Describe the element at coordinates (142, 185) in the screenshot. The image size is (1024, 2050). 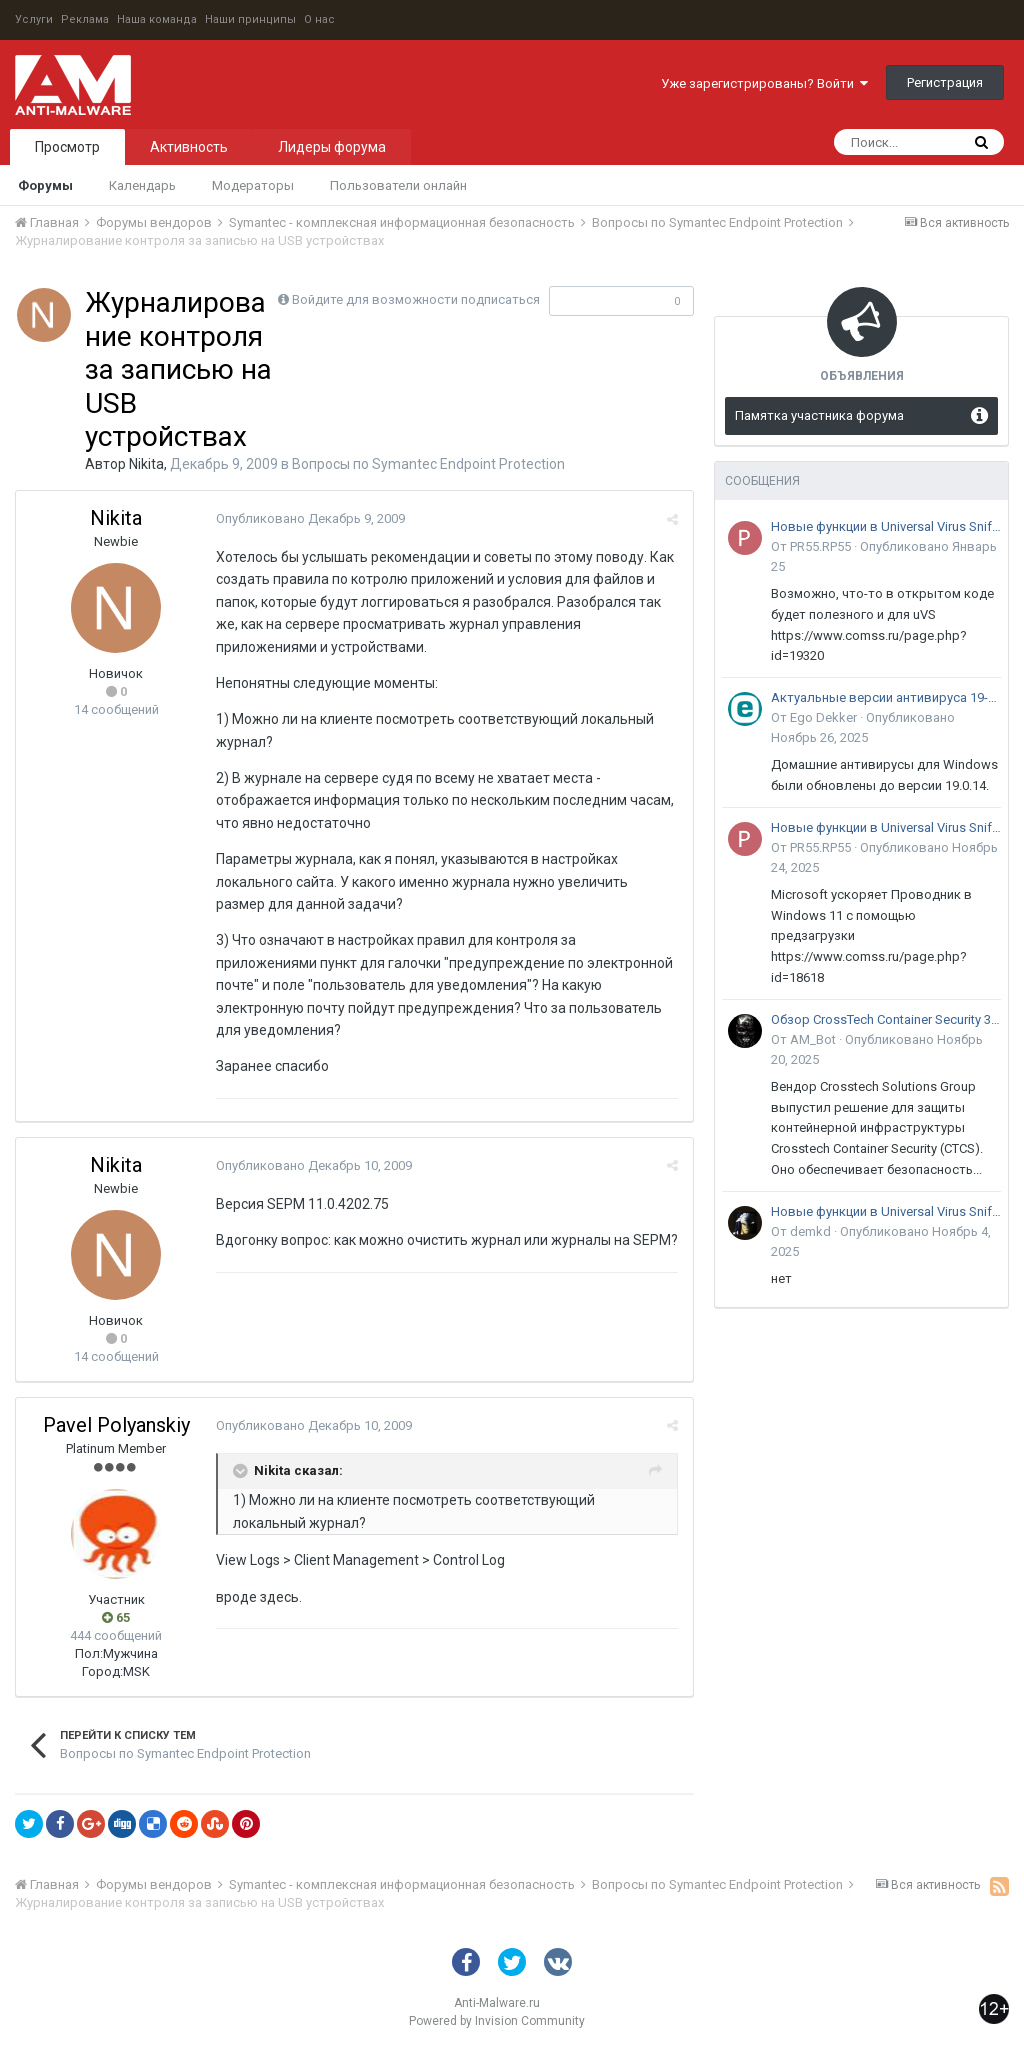
I see `Календарь` at that location.